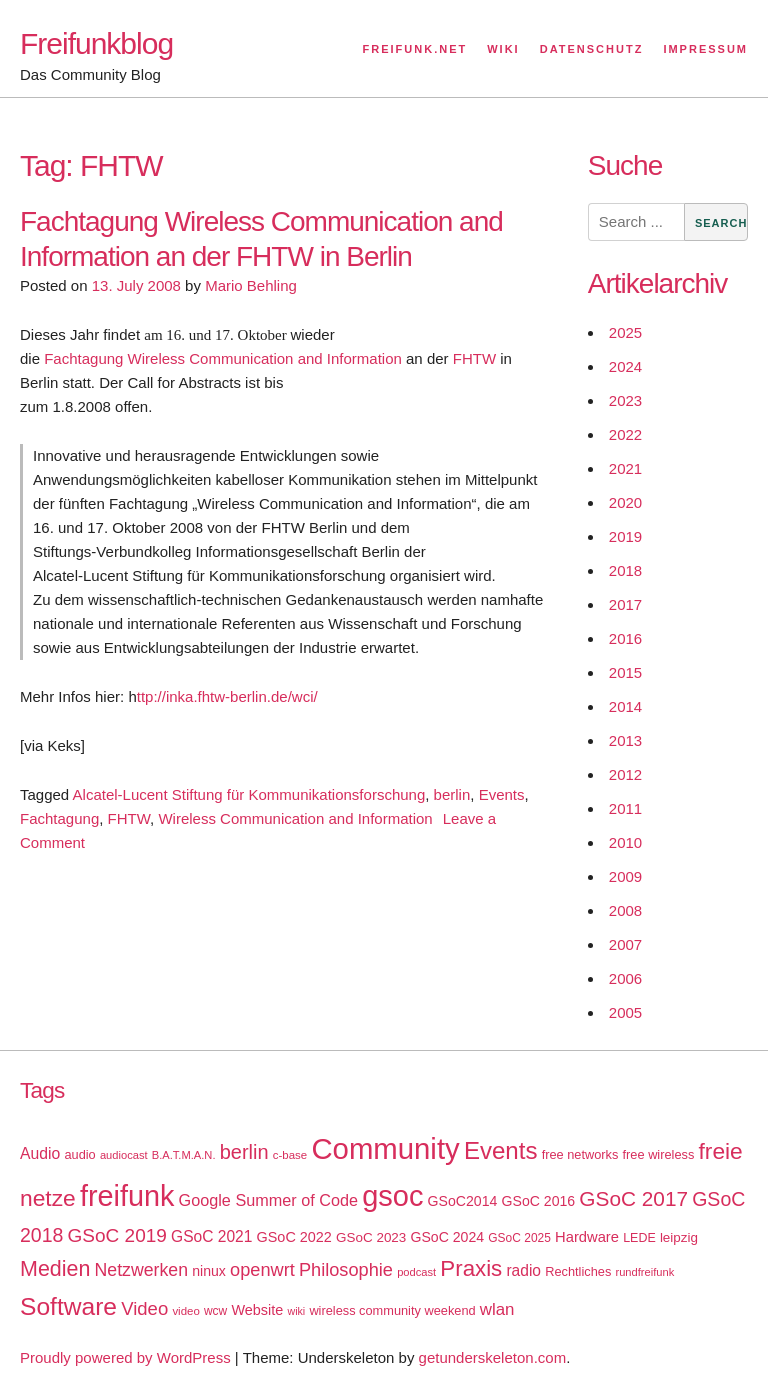  What do you see at coordinates (215, 1311) in the screenshot?
I see `wcw [wcw (16 items)]` at bounding box center [215, 1311].